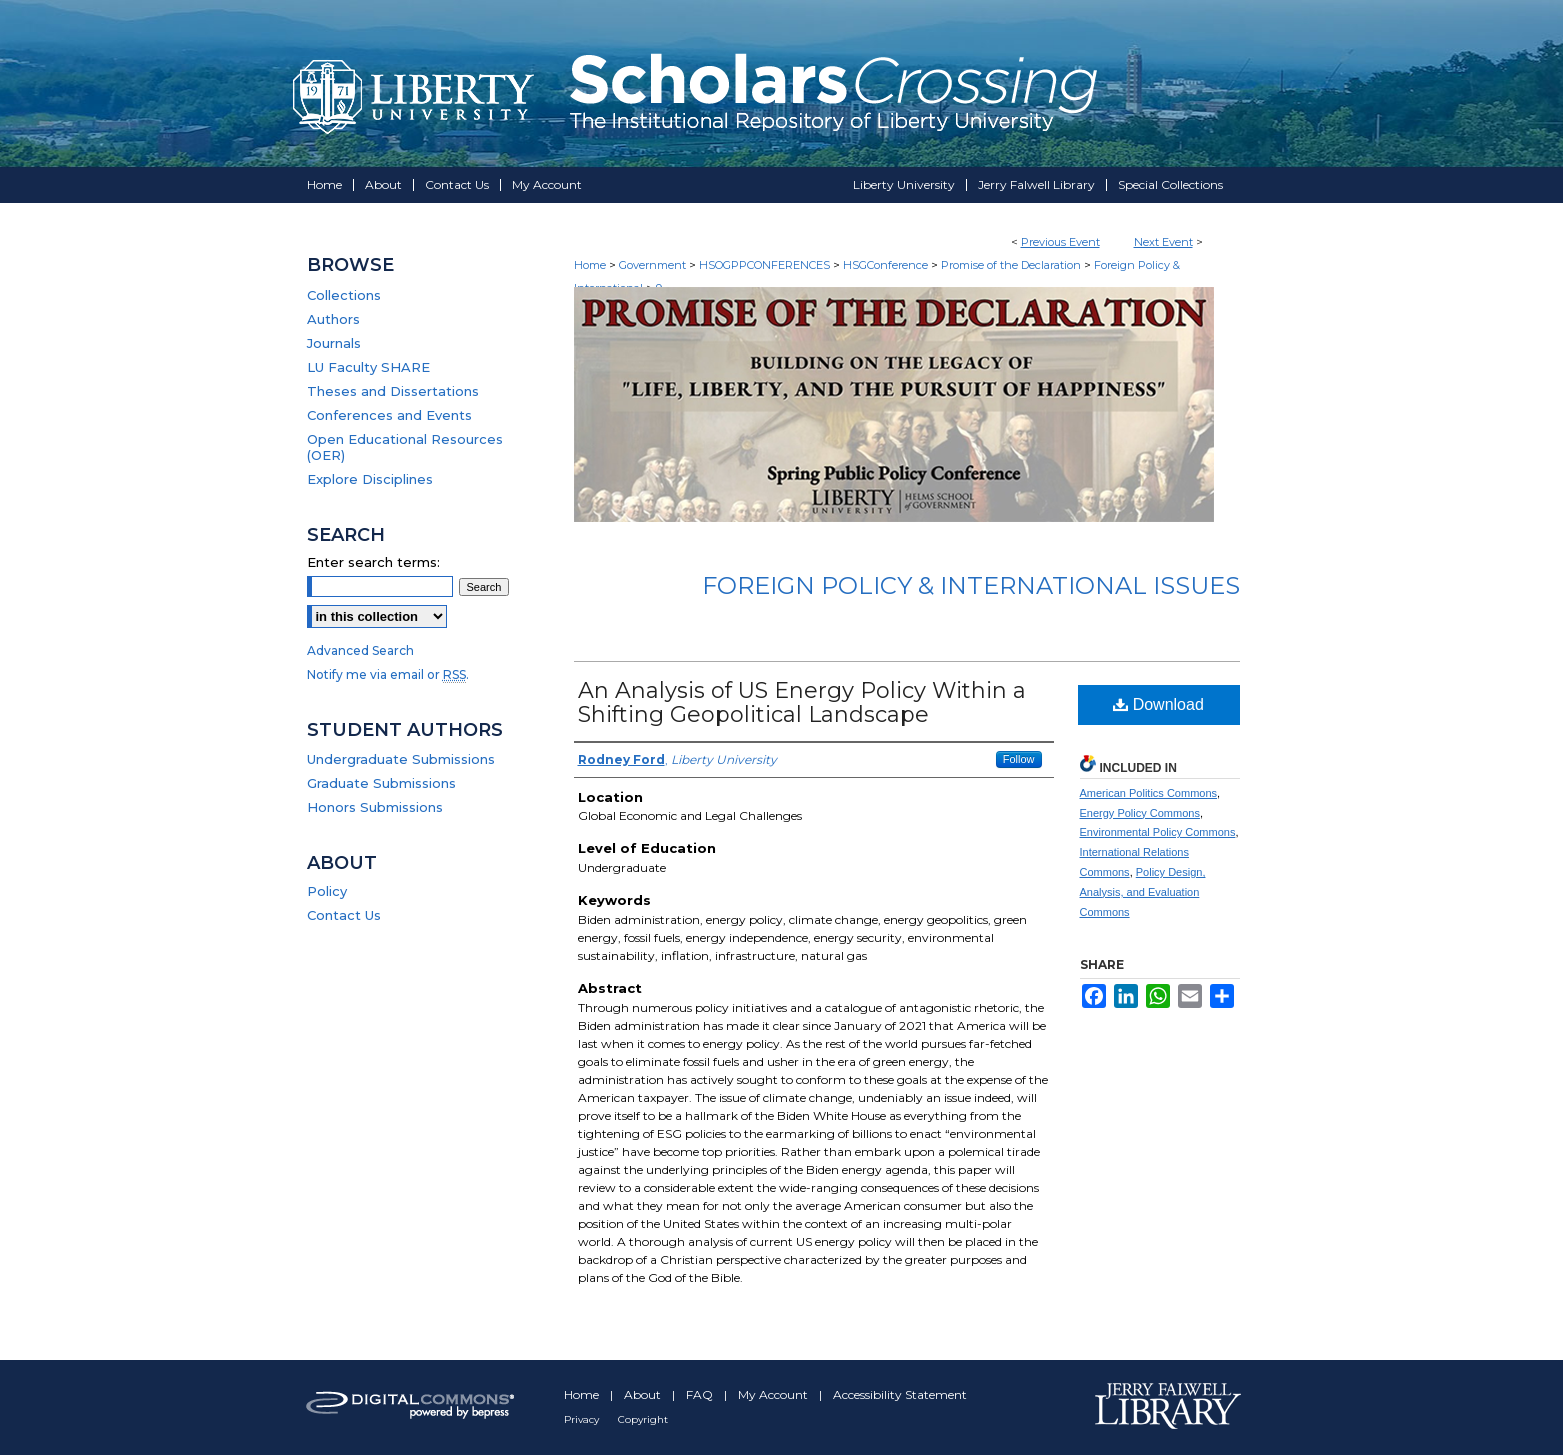 The height and width of the screenshot is (1455, 1563). I want to click on Enter search terms:, so click(373, 562).